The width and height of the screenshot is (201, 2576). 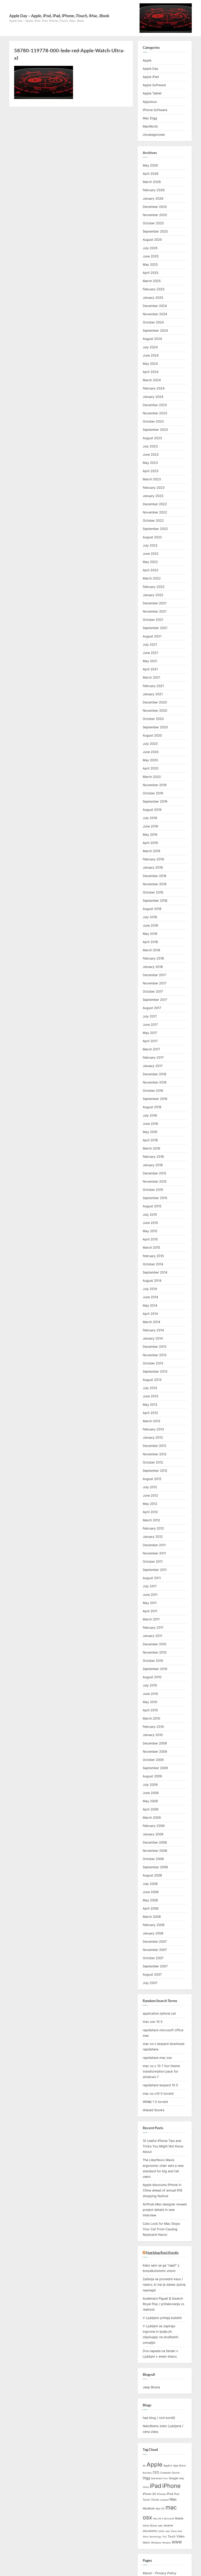 What do you see at coordinates (150, 1377) in the screenshot?
I see `June 2013` at bounding box center [150, 1377].